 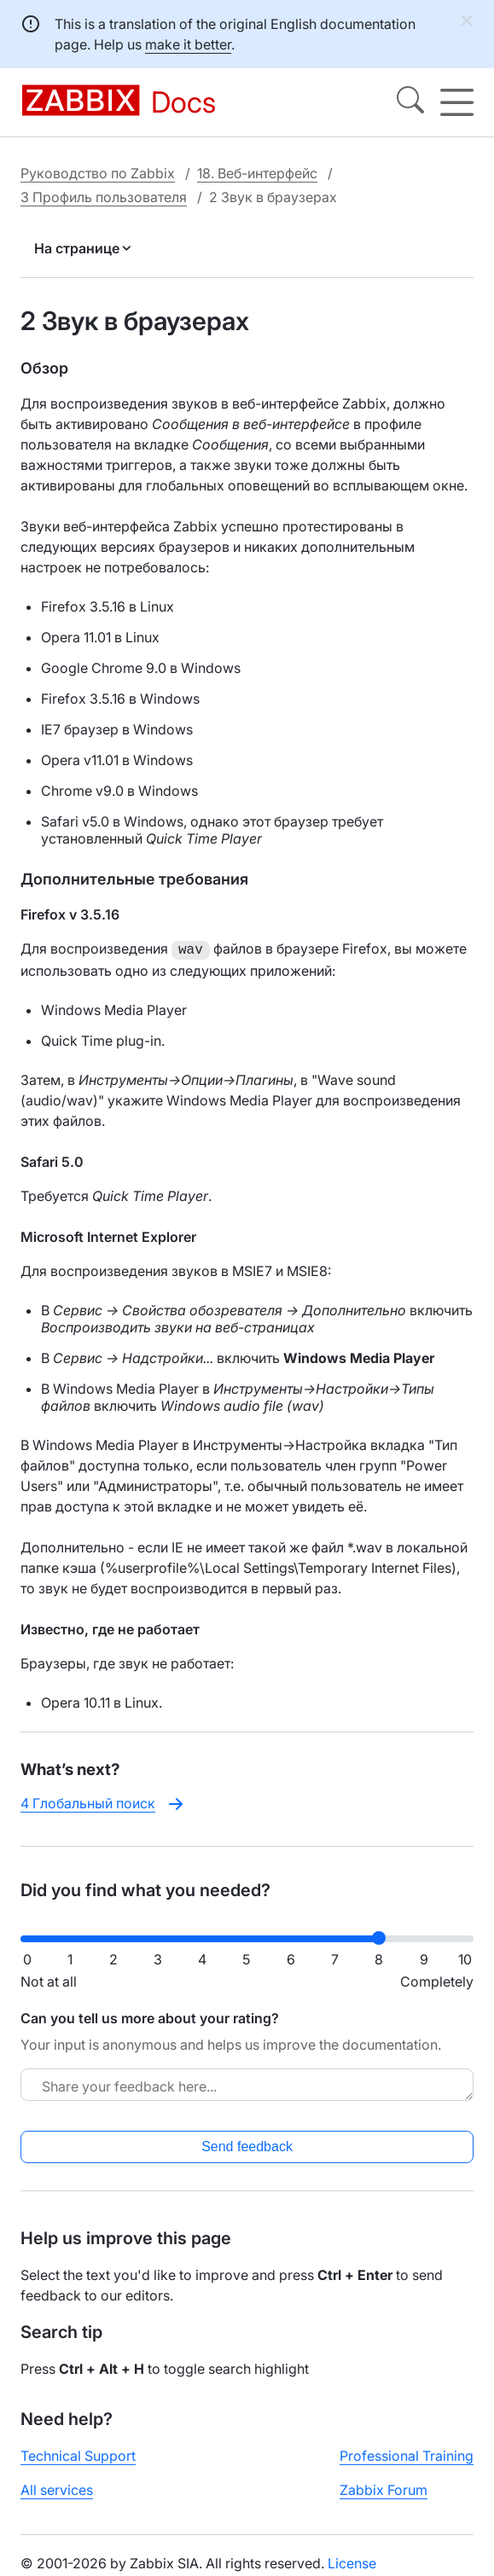 What do you see at coordinates (407, 2454) in the screenshot?
I see `Professional Training` at bounding box center [407, 2454].